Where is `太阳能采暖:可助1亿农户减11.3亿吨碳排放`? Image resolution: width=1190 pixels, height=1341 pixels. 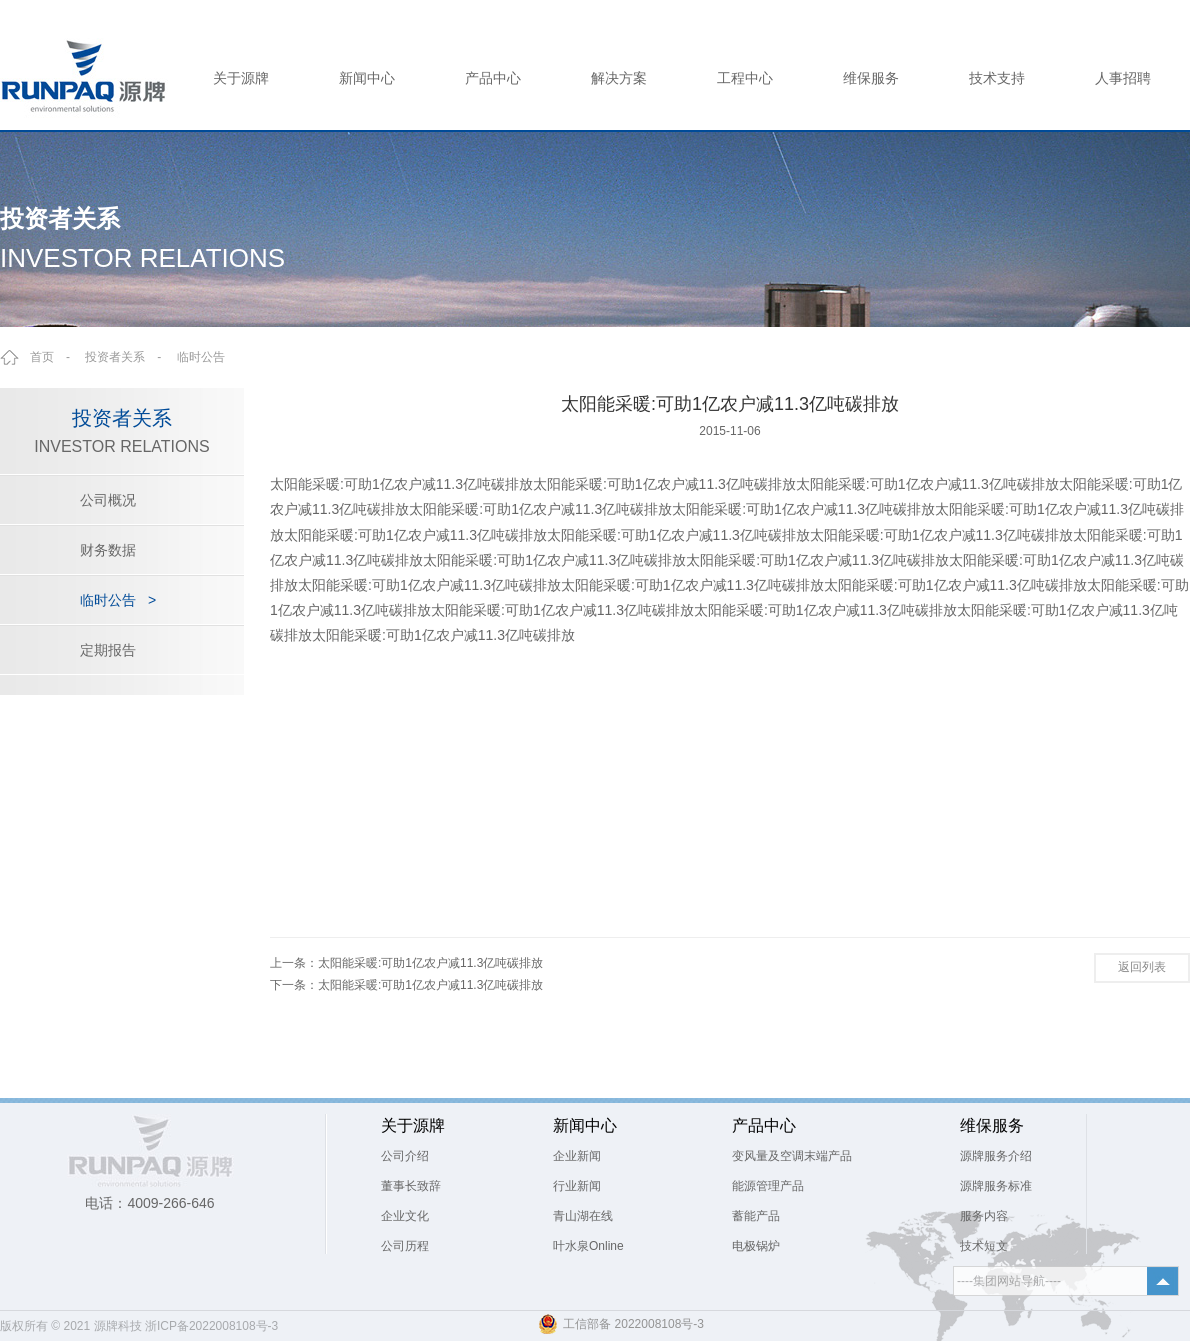
太阳能采暖:可助1亿农户减11.3亿吨碳排放 is located at coordinates (430, 963).